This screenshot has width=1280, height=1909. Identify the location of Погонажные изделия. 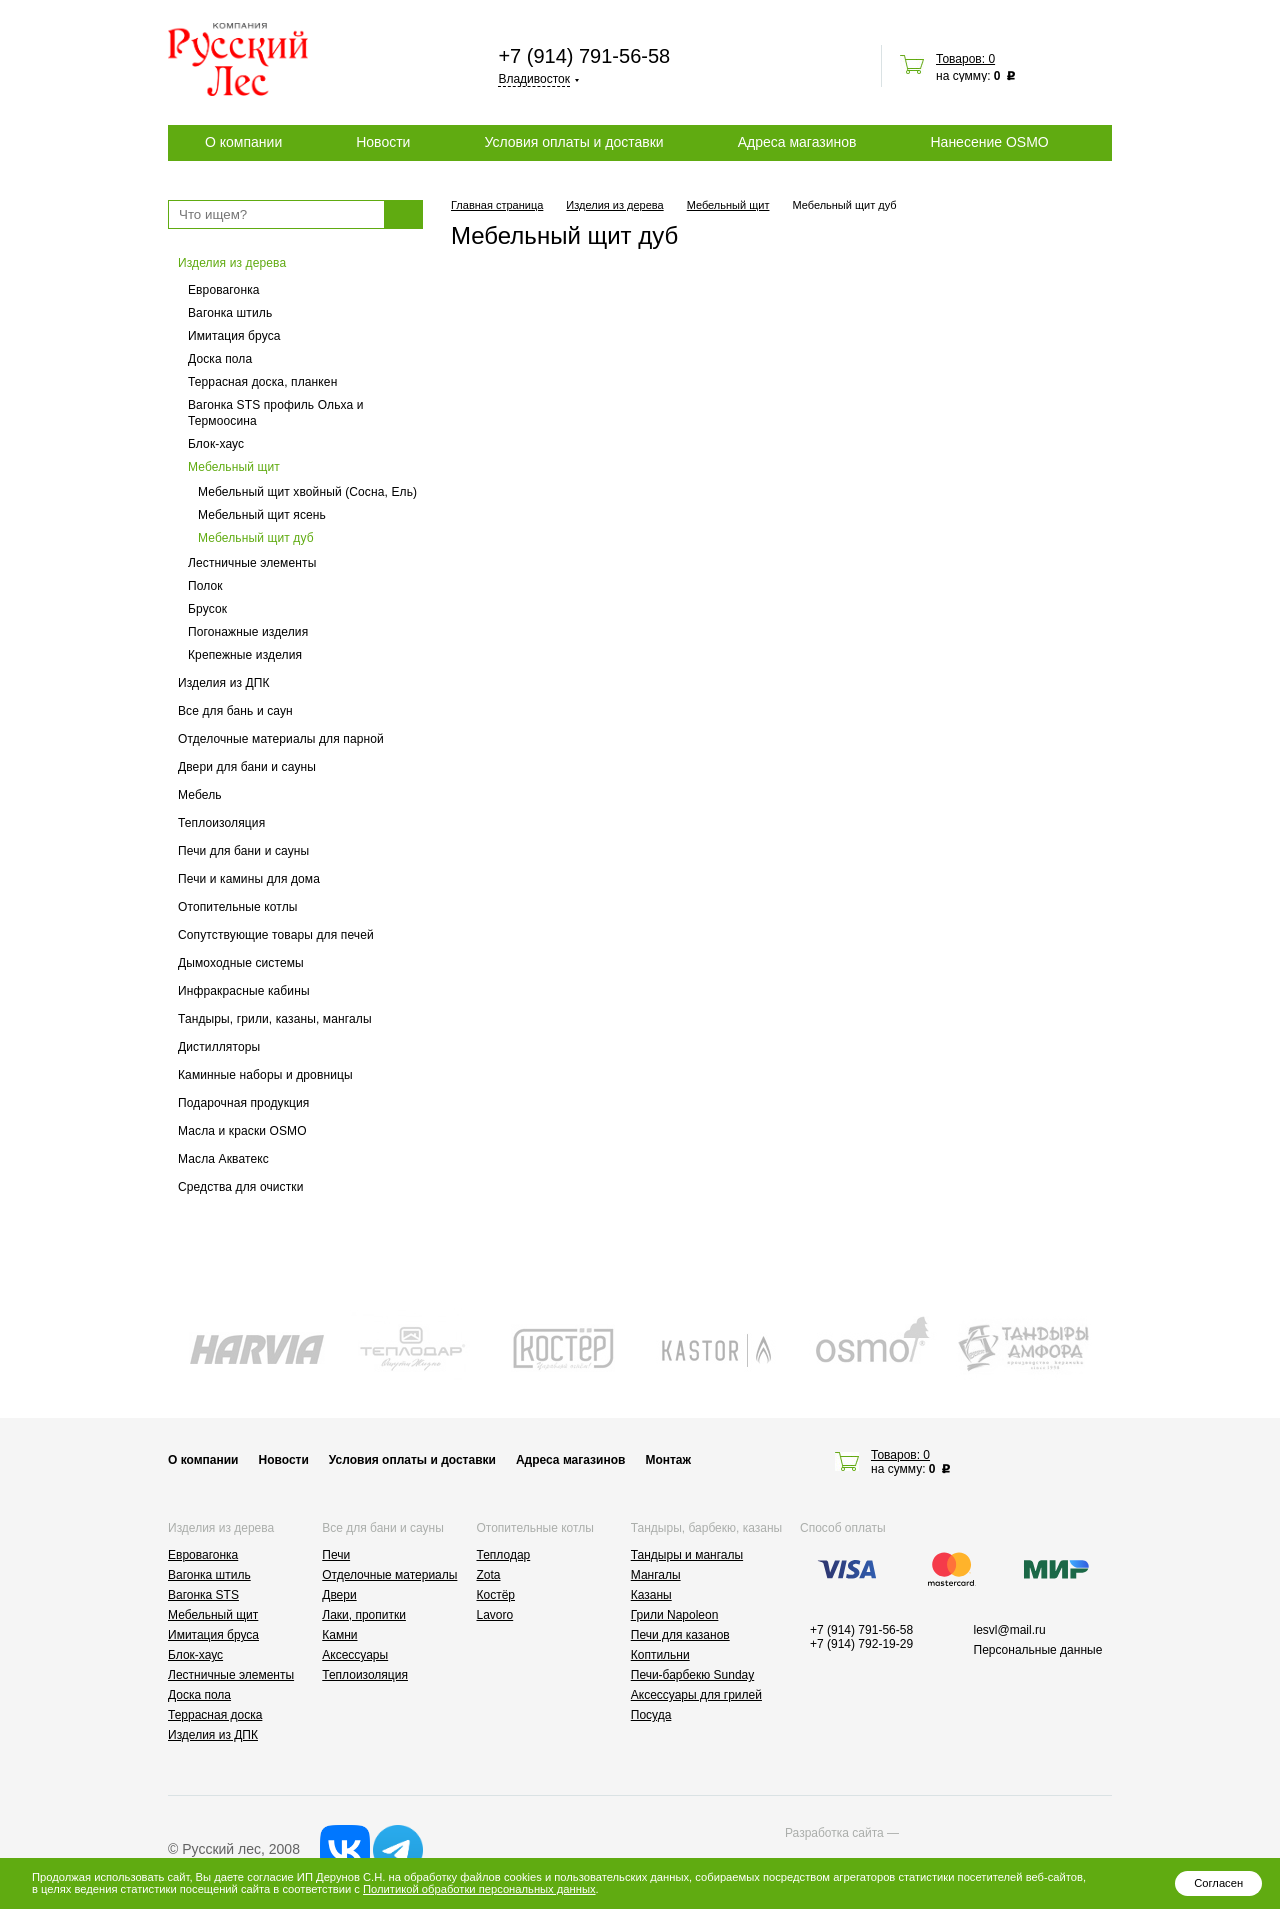
(248, 632).